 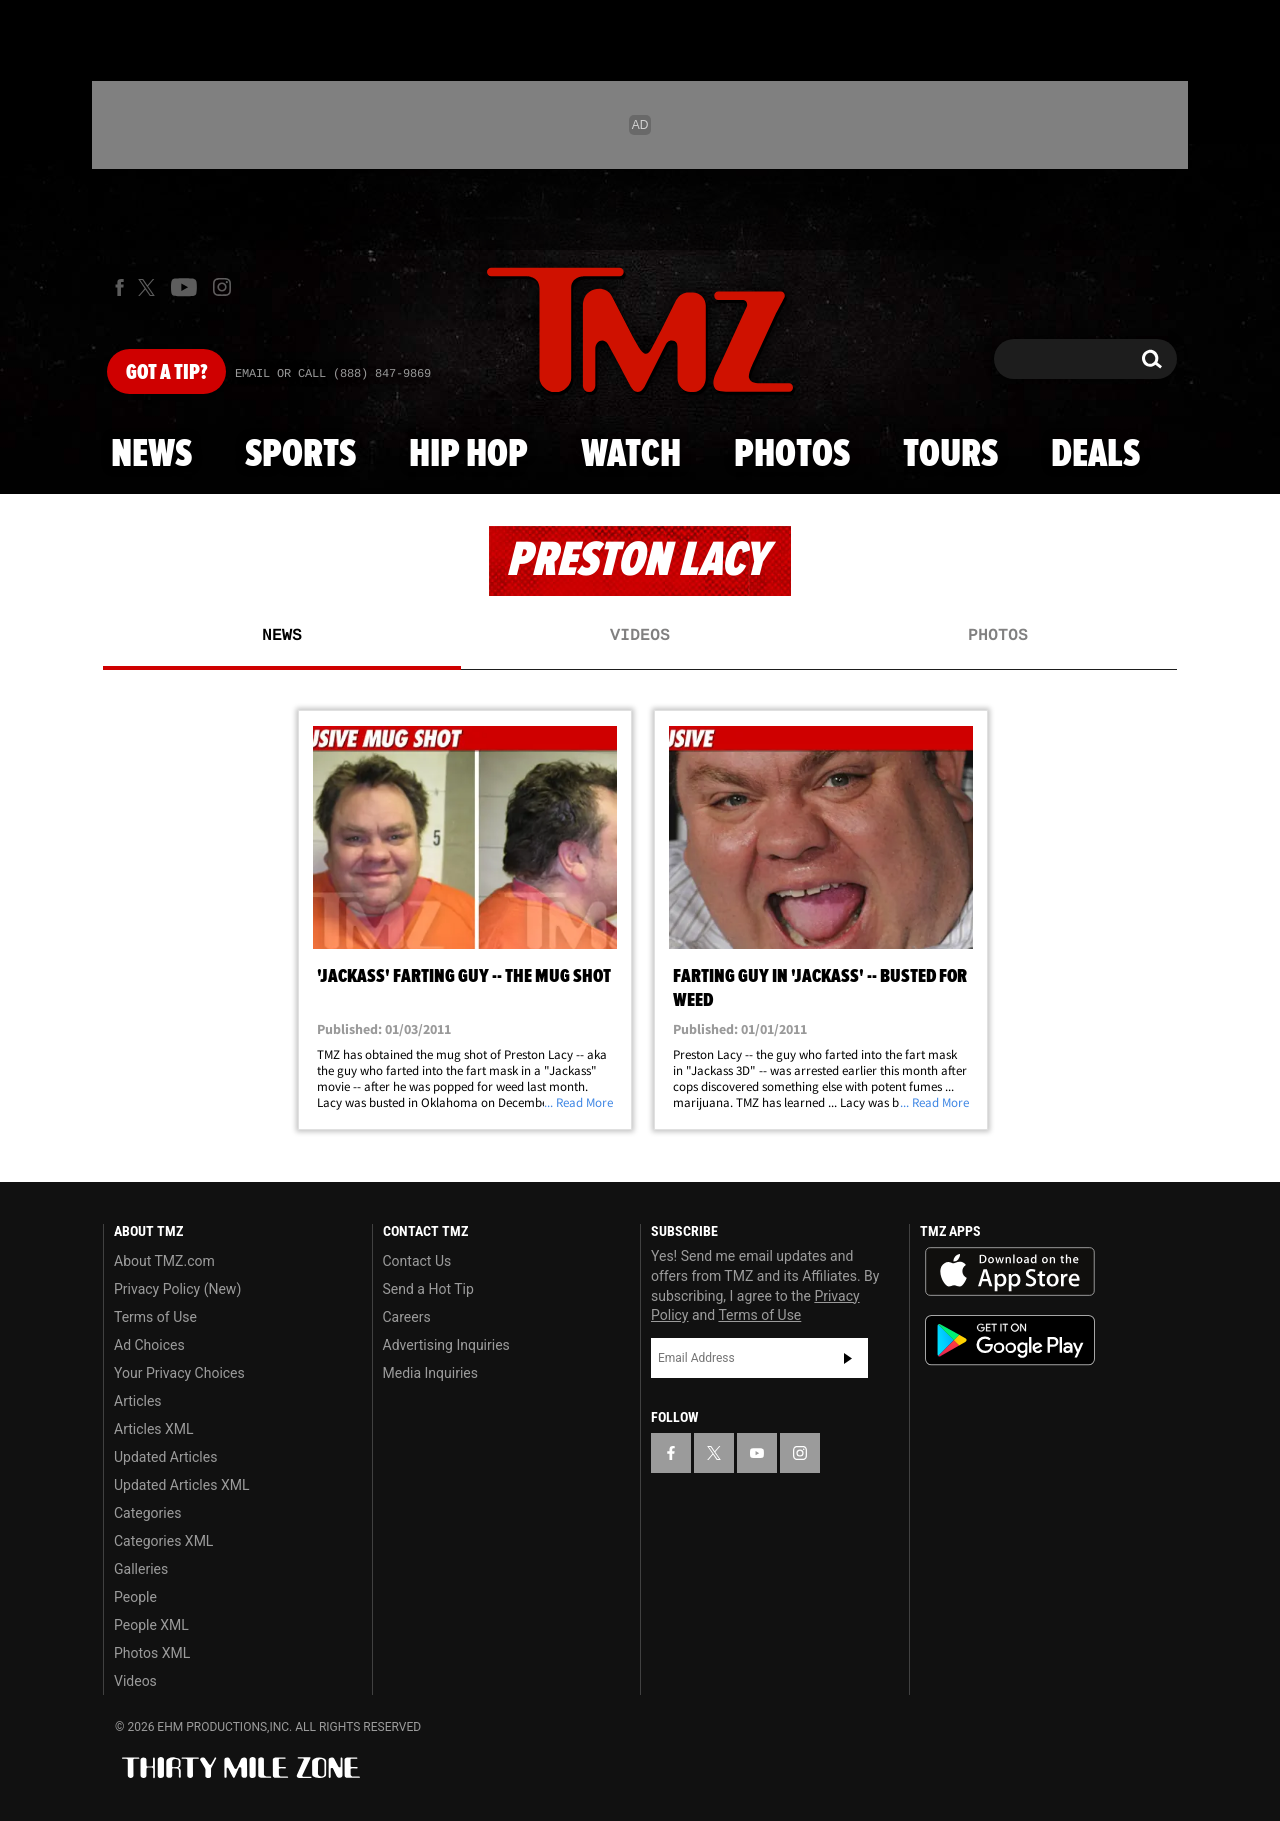 I want to click on Articles XML, so click(x=154, y=1429).